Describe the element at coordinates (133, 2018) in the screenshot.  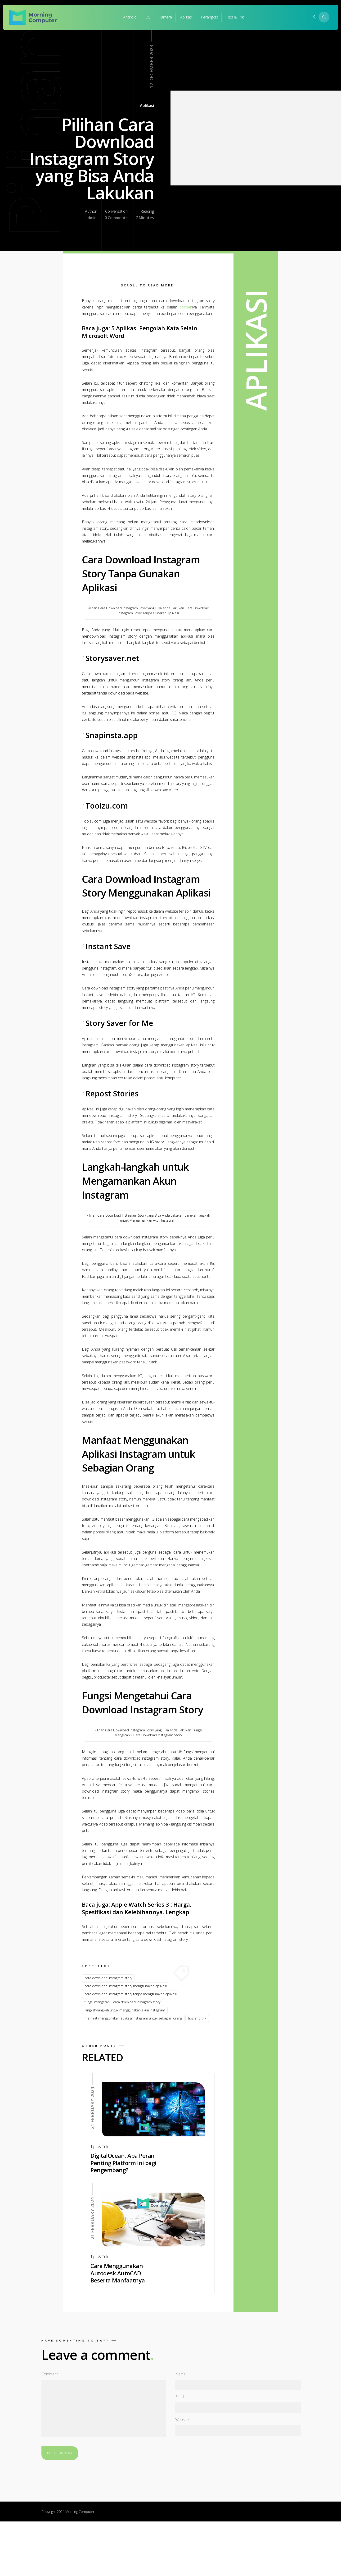
I see `manfaat menggunakan aplikasi instagram untuk sebagian orang` at that location.